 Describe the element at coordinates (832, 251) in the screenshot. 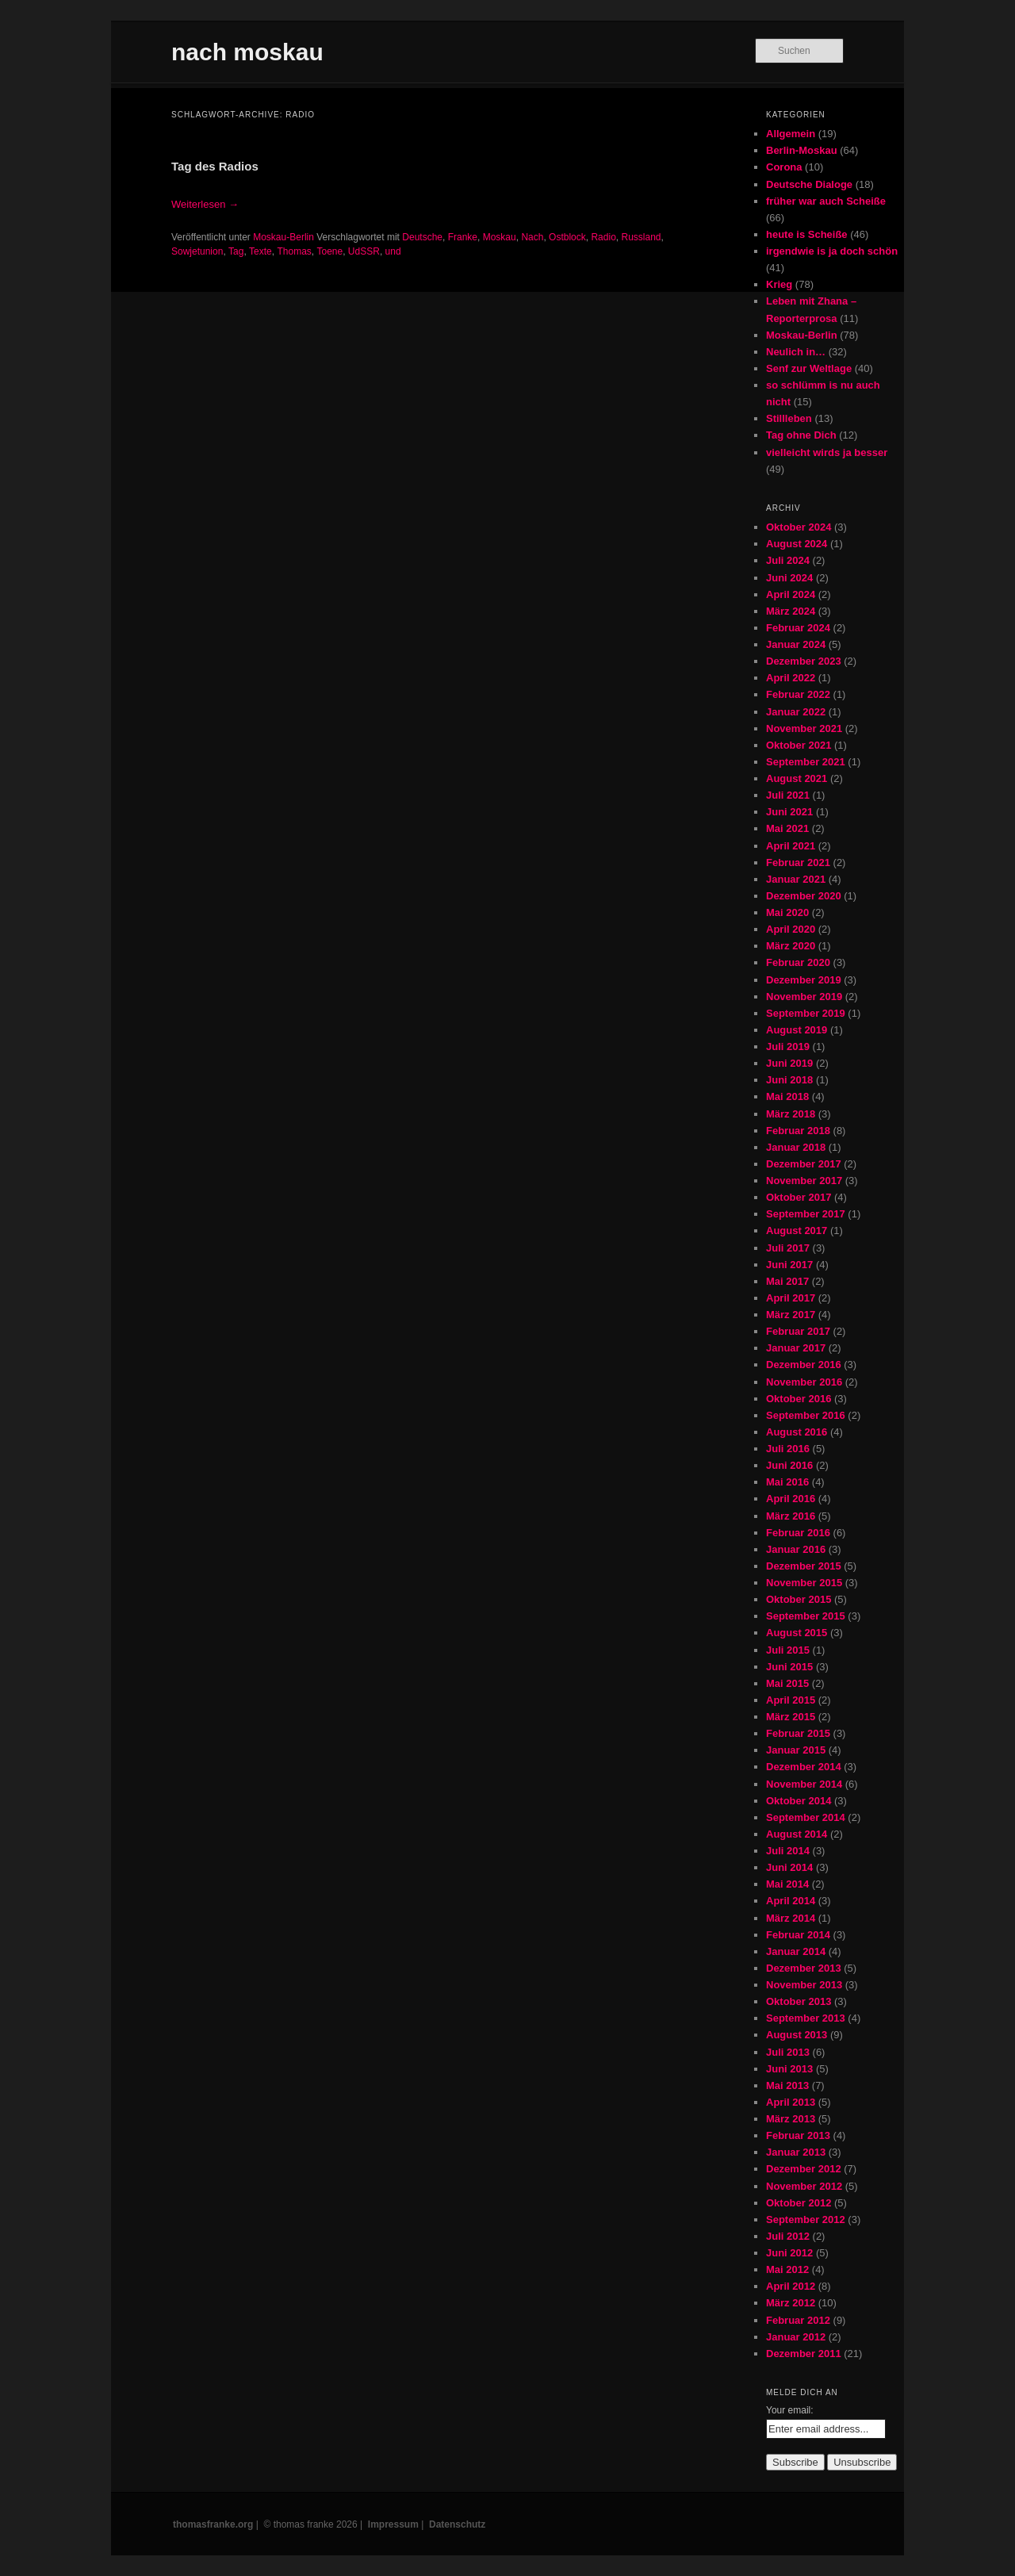

I see `irgendwie is ja doch schön` at that location.